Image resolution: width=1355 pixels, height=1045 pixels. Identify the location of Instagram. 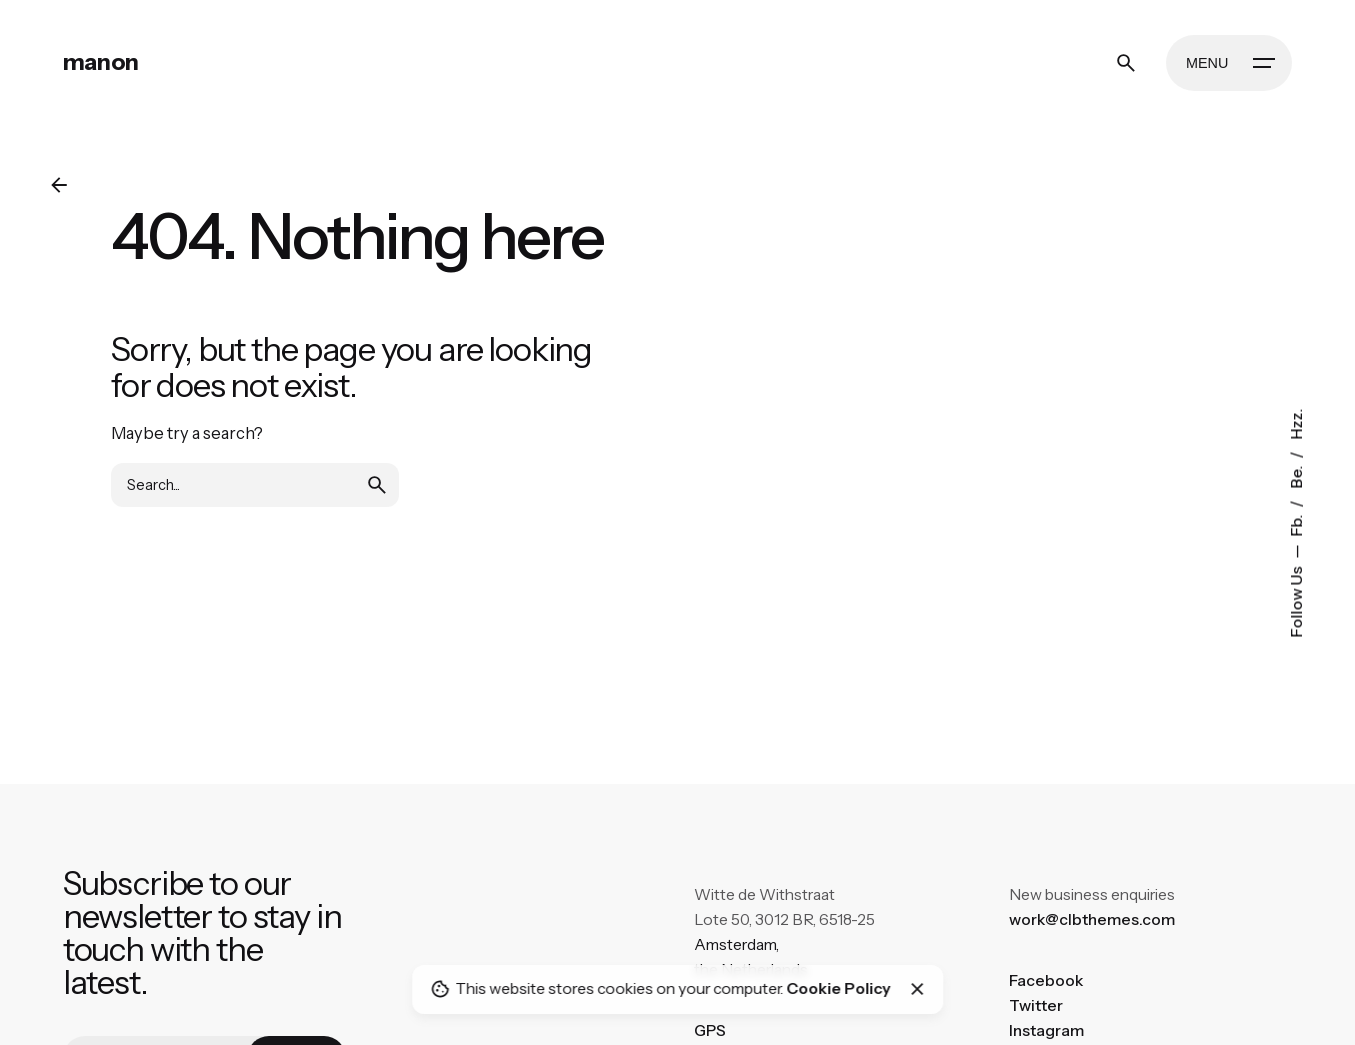
(1046, 1030).